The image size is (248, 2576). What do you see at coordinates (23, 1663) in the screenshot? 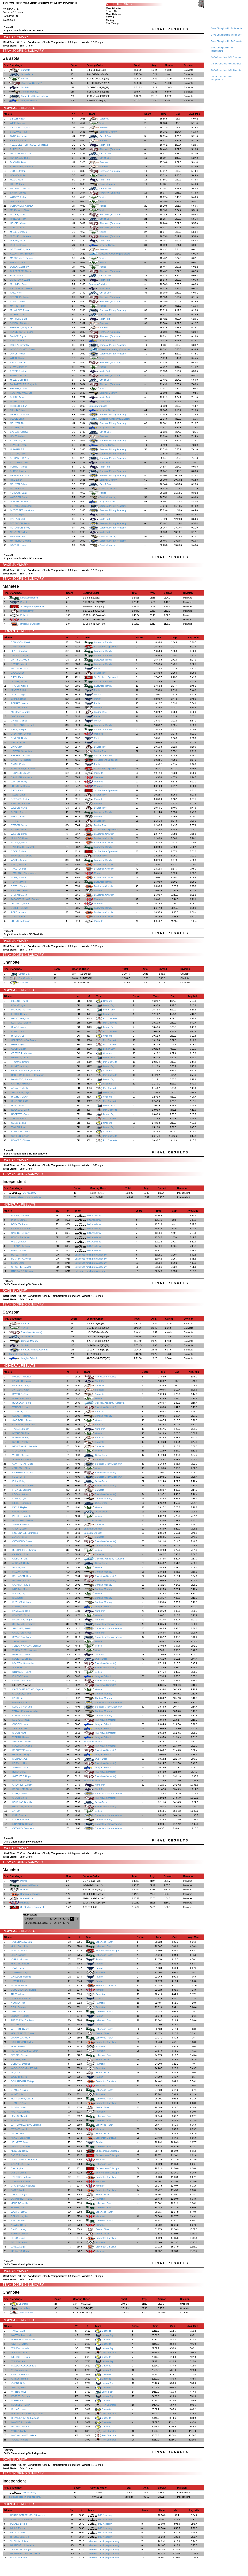
I see `NGUYEN, Samantha` at bounding box center [23, 1663].